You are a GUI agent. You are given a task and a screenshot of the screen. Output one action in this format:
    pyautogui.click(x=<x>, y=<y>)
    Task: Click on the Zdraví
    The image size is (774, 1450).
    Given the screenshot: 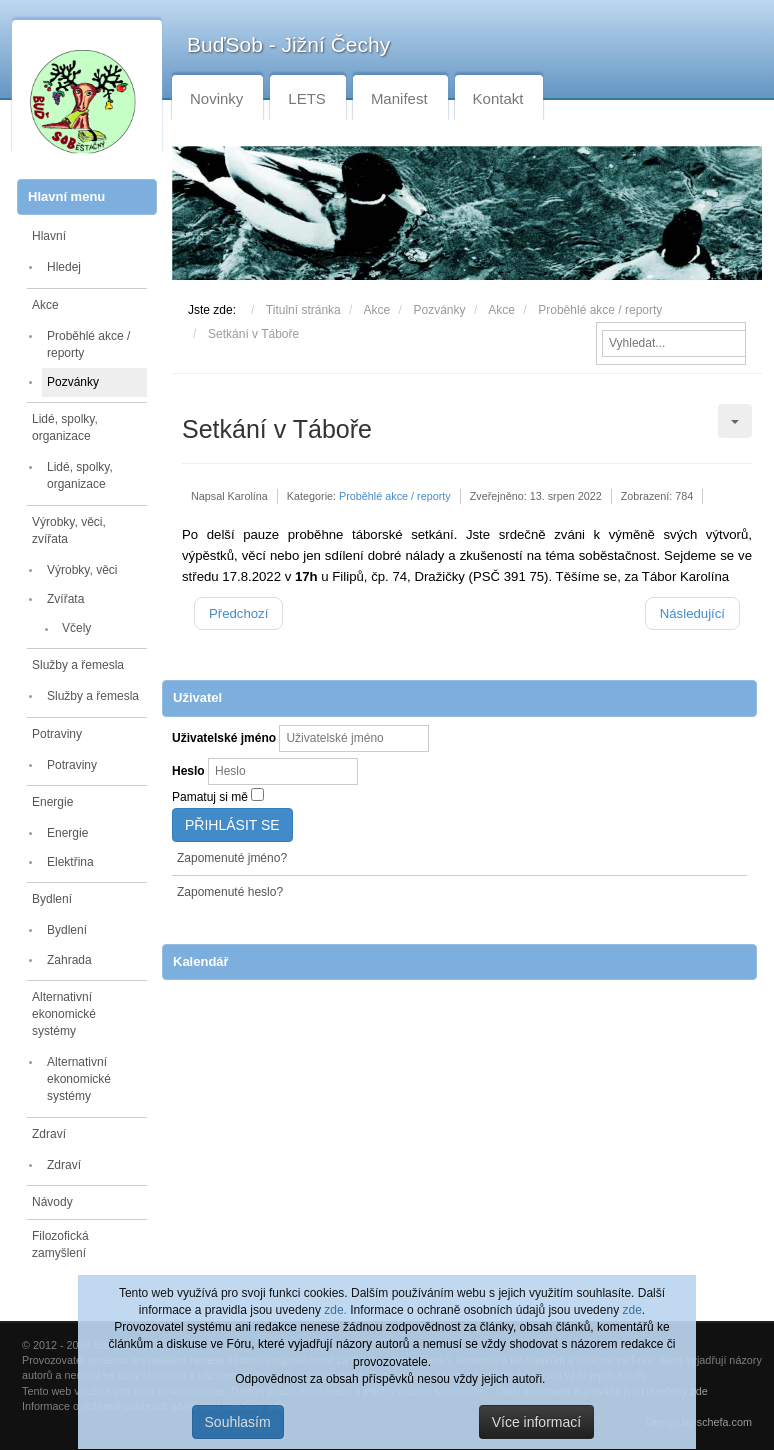 What is the action you would take?
    pyautogui.click(x=49, y=1134)
    